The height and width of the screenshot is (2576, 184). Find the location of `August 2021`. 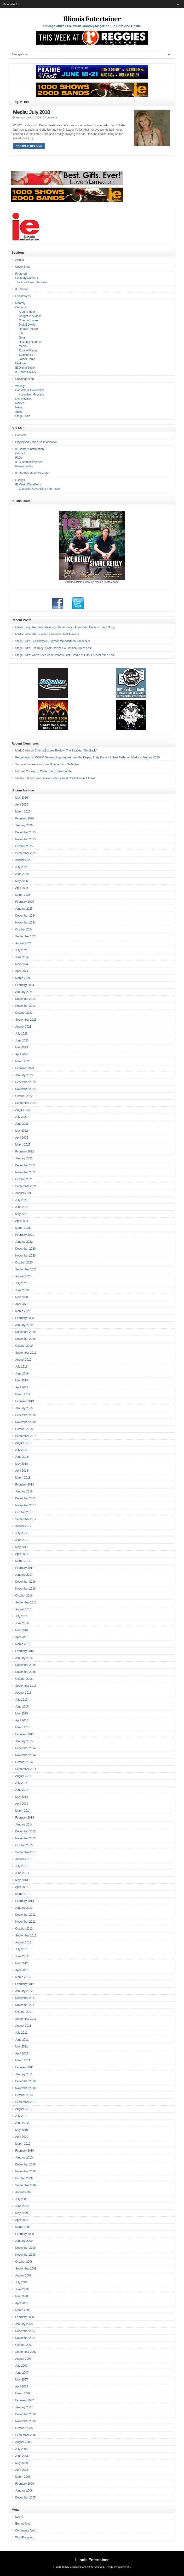

August 2021 is located at coordinates (23, 1193).